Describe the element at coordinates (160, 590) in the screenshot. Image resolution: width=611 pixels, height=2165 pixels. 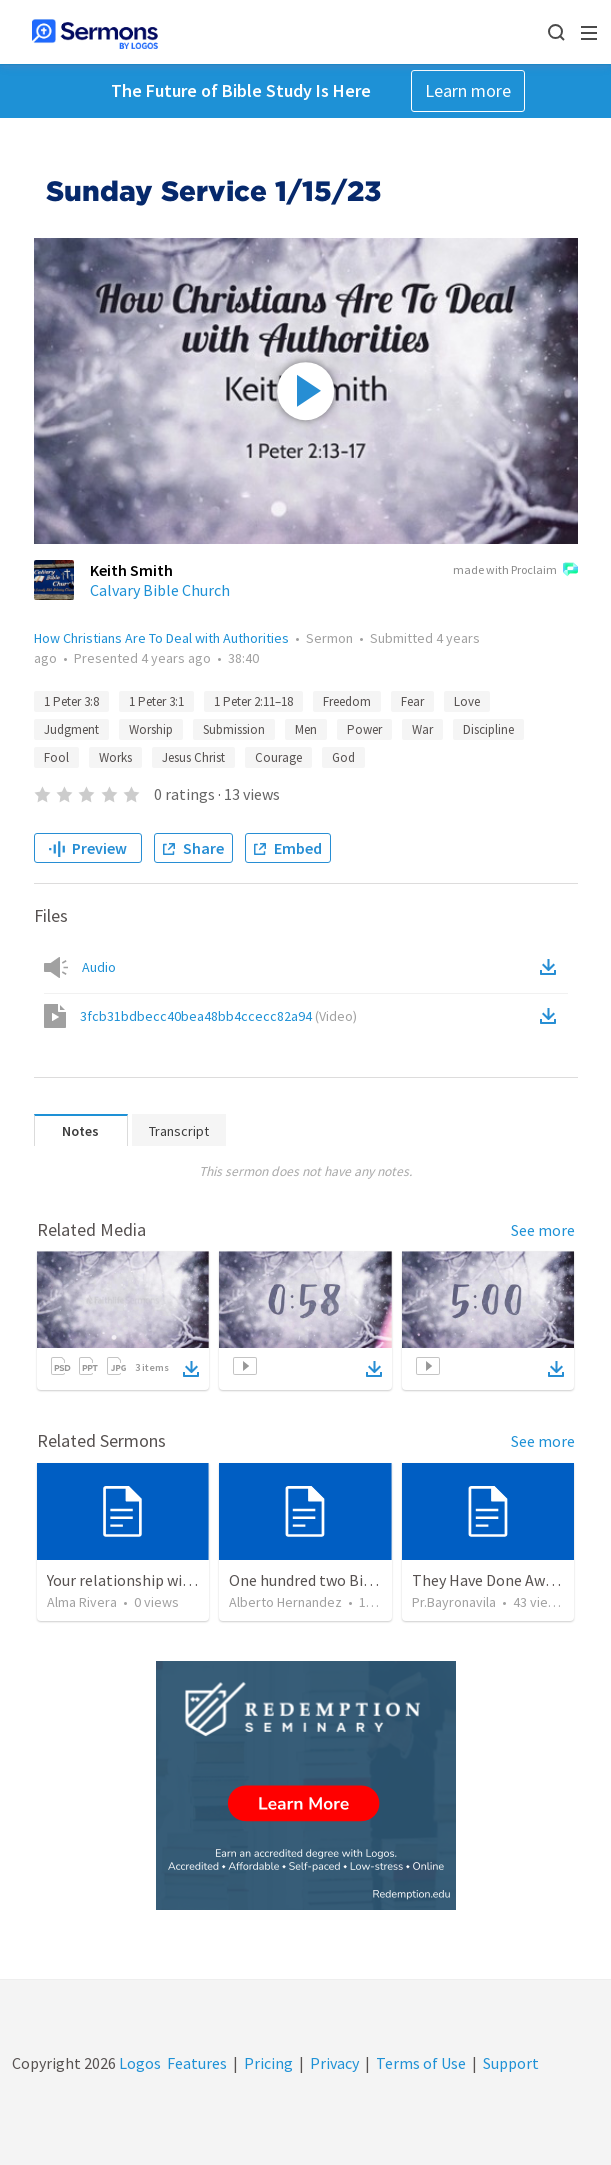
I see `Calvary Bible Church` at that location.